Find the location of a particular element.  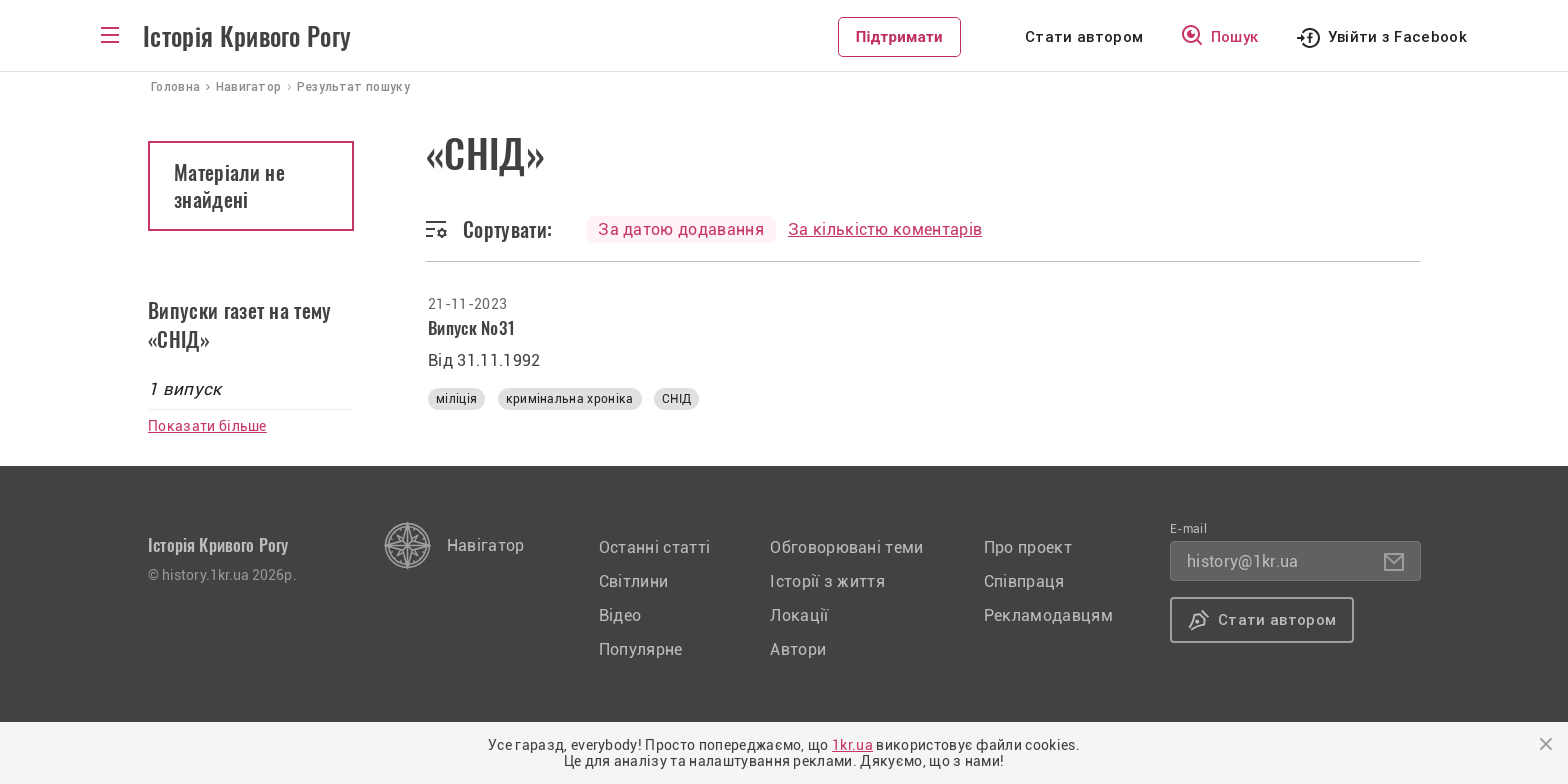

міліція is located at coordinates (456, 399).